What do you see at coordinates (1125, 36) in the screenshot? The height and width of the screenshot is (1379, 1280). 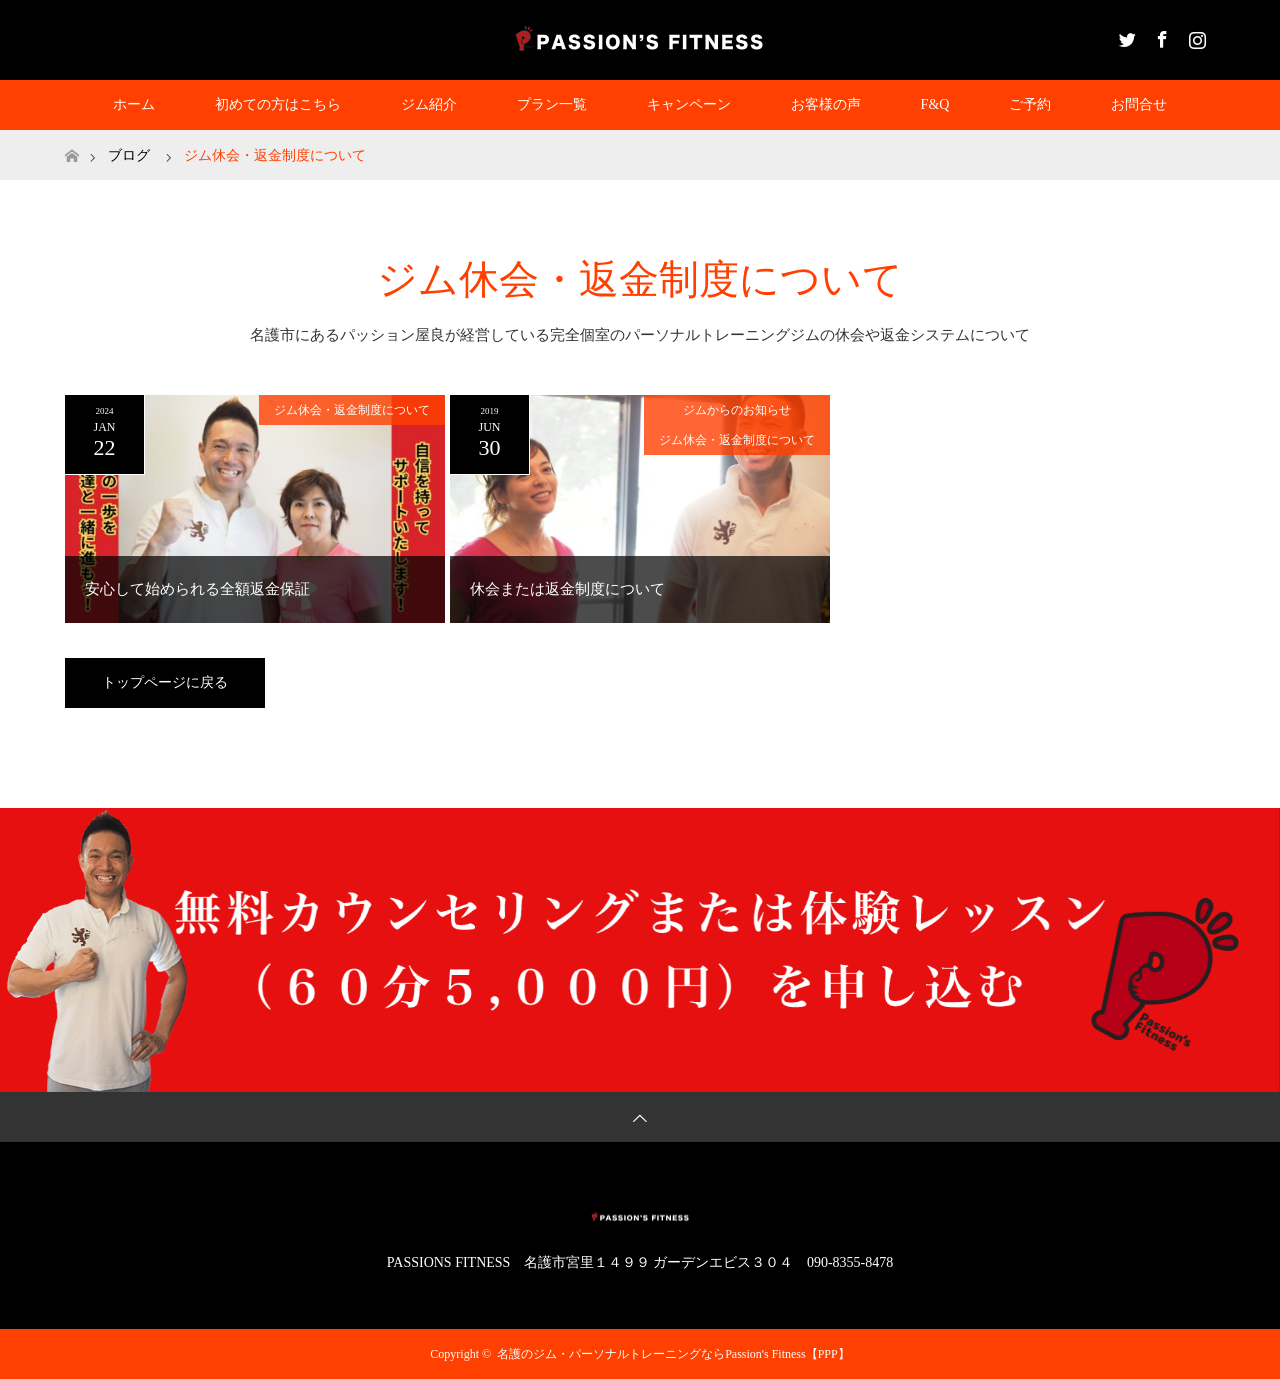 I see `Twitter` at bounding box center [1125, 36].